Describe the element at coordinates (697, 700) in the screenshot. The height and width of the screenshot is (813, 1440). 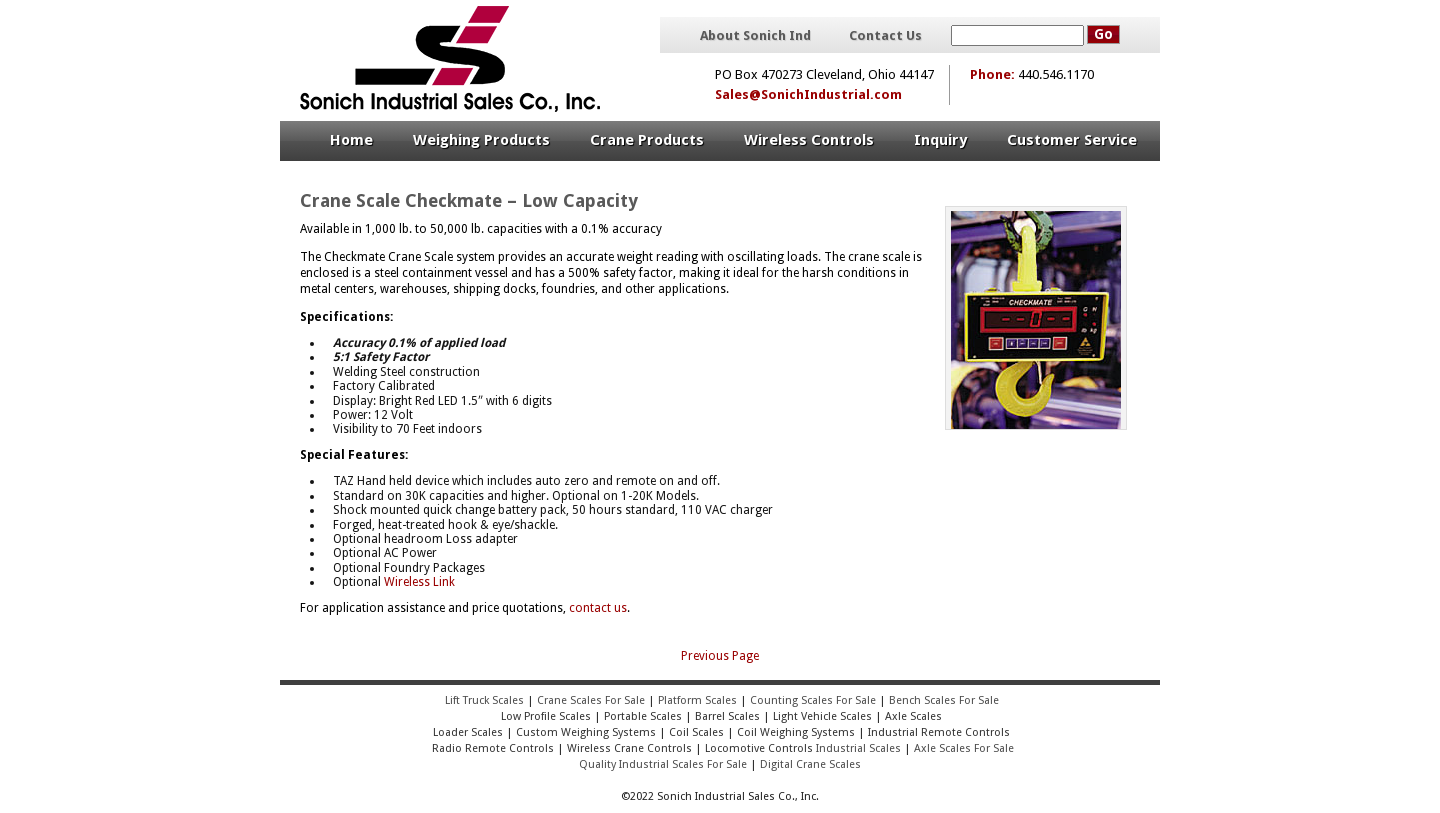
I see `Platform Scales` at that location.